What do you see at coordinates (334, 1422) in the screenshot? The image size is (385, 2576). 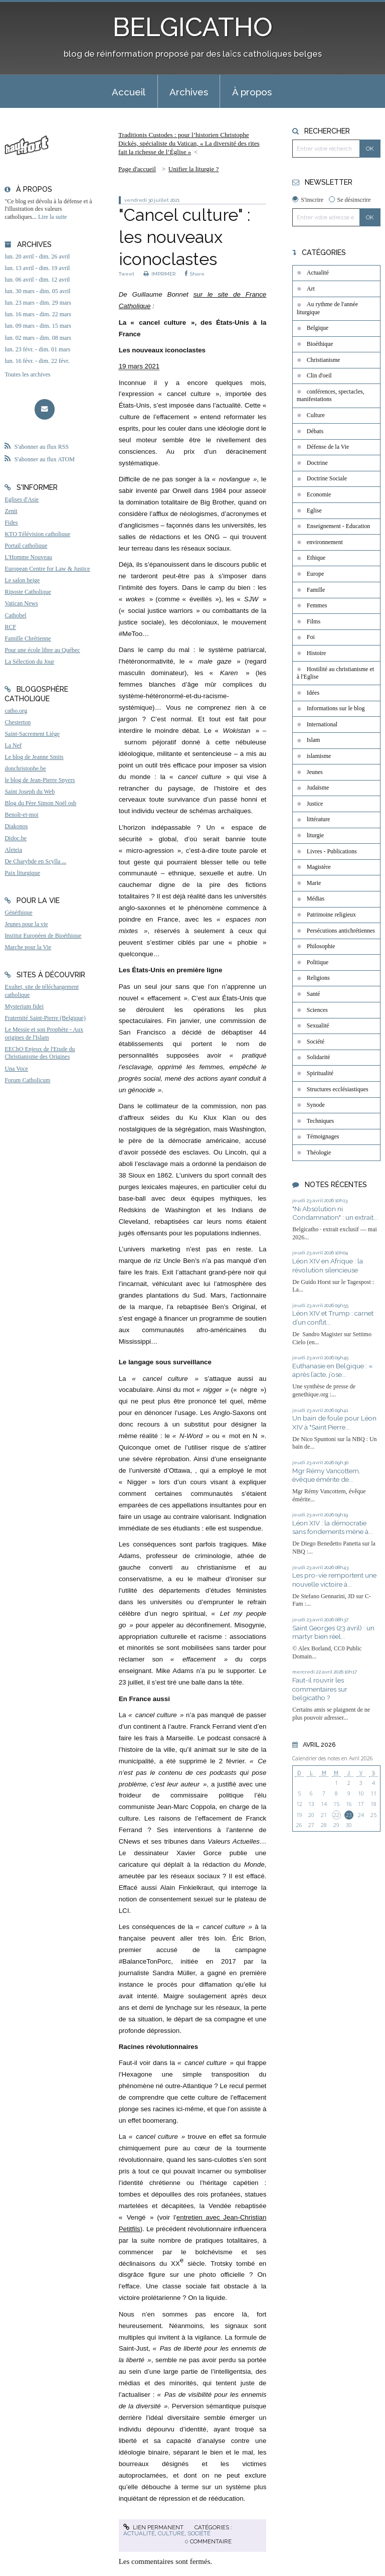 I see `Un bain de foule pour Léon XIV à "Saint Pierre...` at bounding box center [334, 1422].